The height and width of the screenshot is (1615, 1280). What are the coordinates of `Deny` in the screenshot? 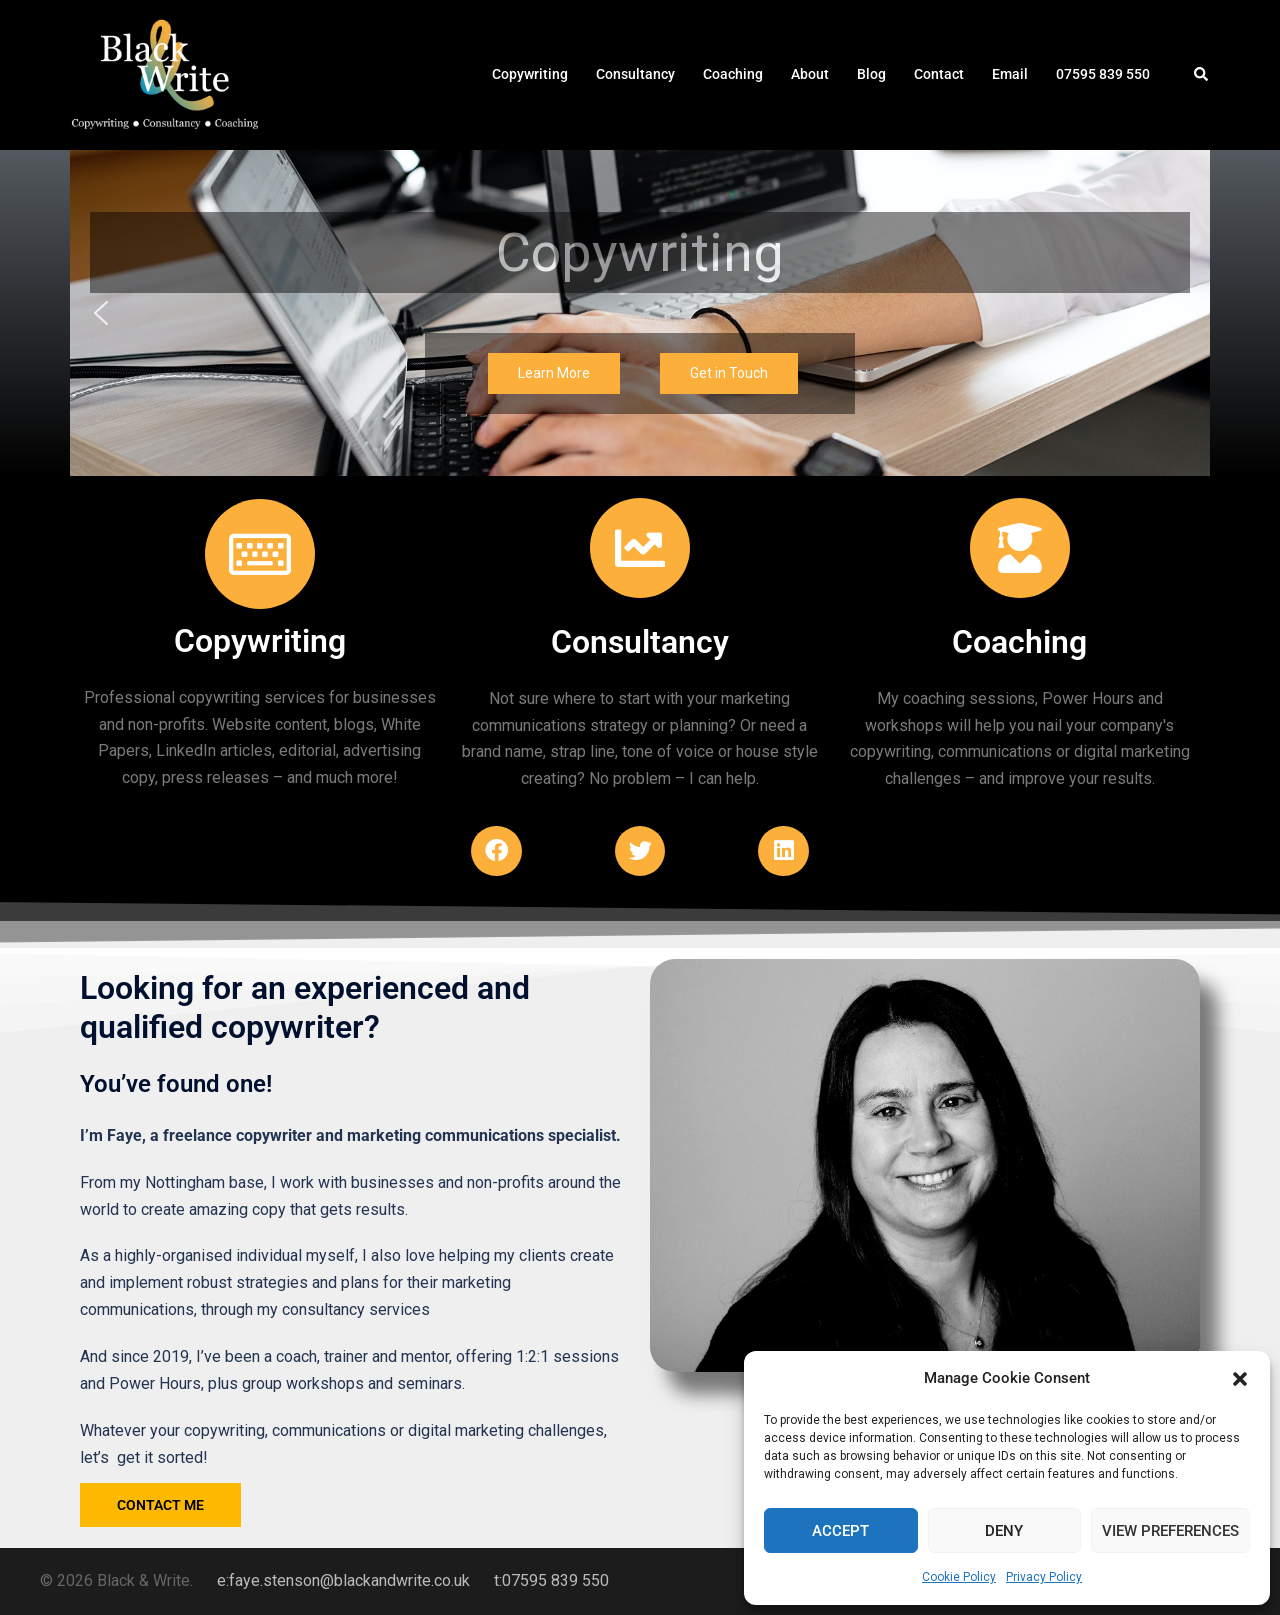 It's located at (1004, 1531).